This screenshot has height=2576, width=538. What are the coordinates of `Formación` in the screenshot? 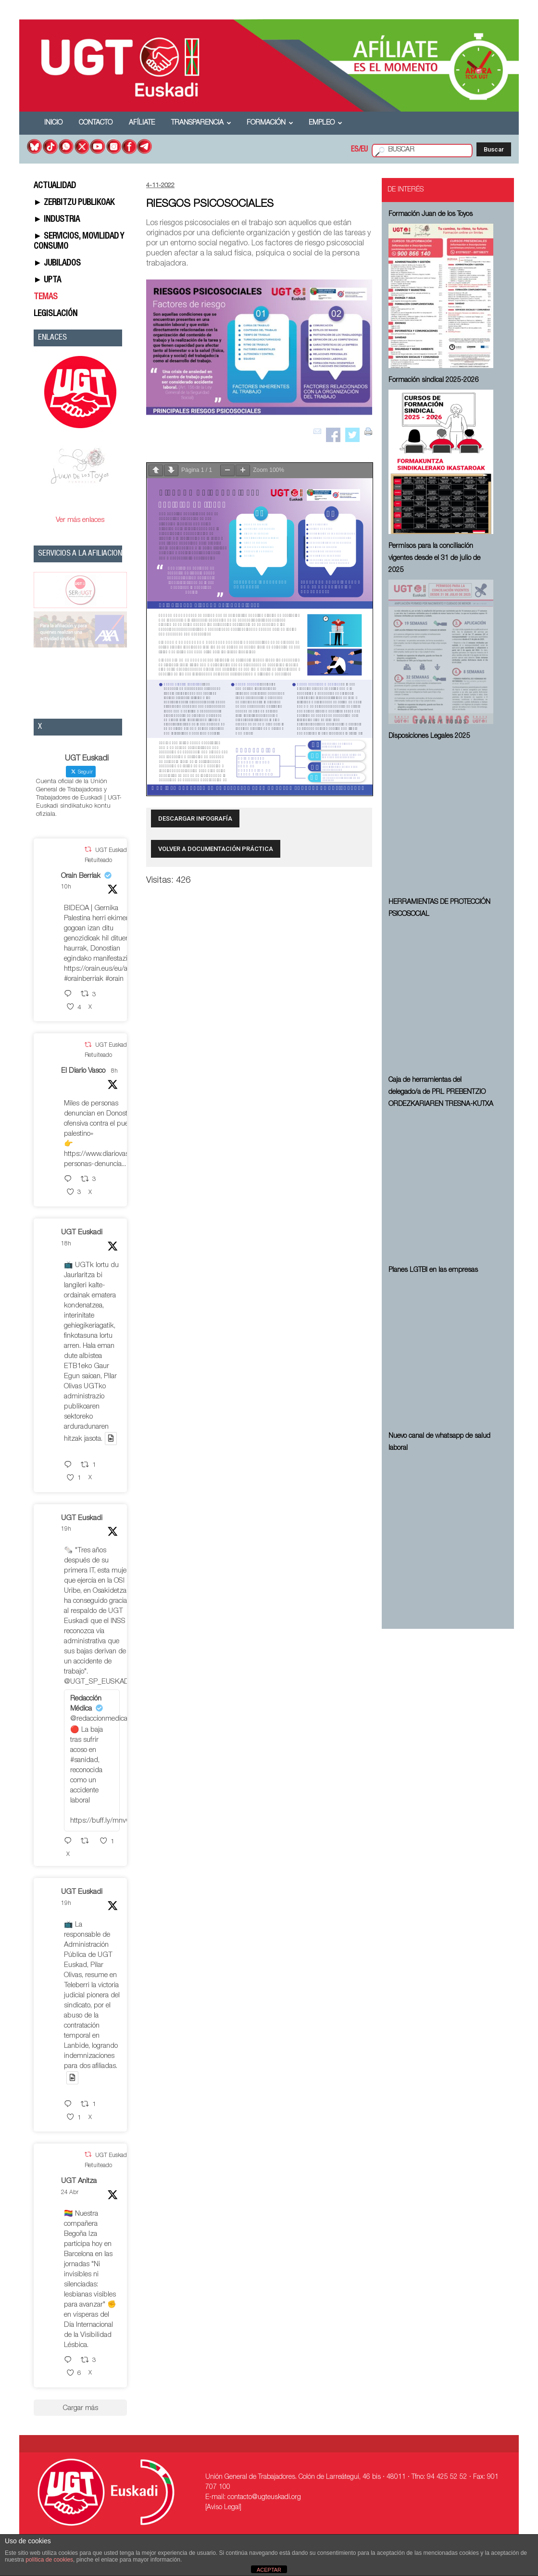 It's located at (270, 123).